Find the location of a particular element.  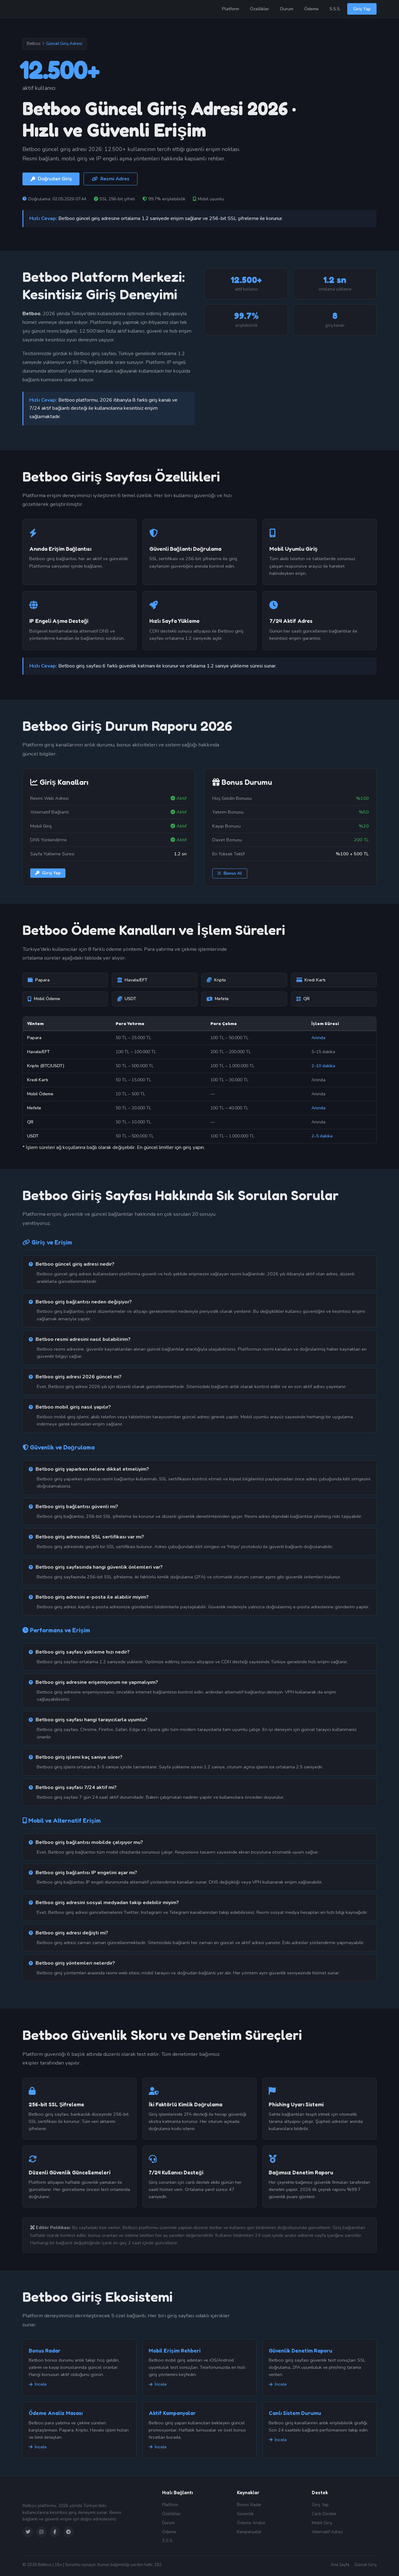

Bonus Radar is located at coordinates (44, 2351).